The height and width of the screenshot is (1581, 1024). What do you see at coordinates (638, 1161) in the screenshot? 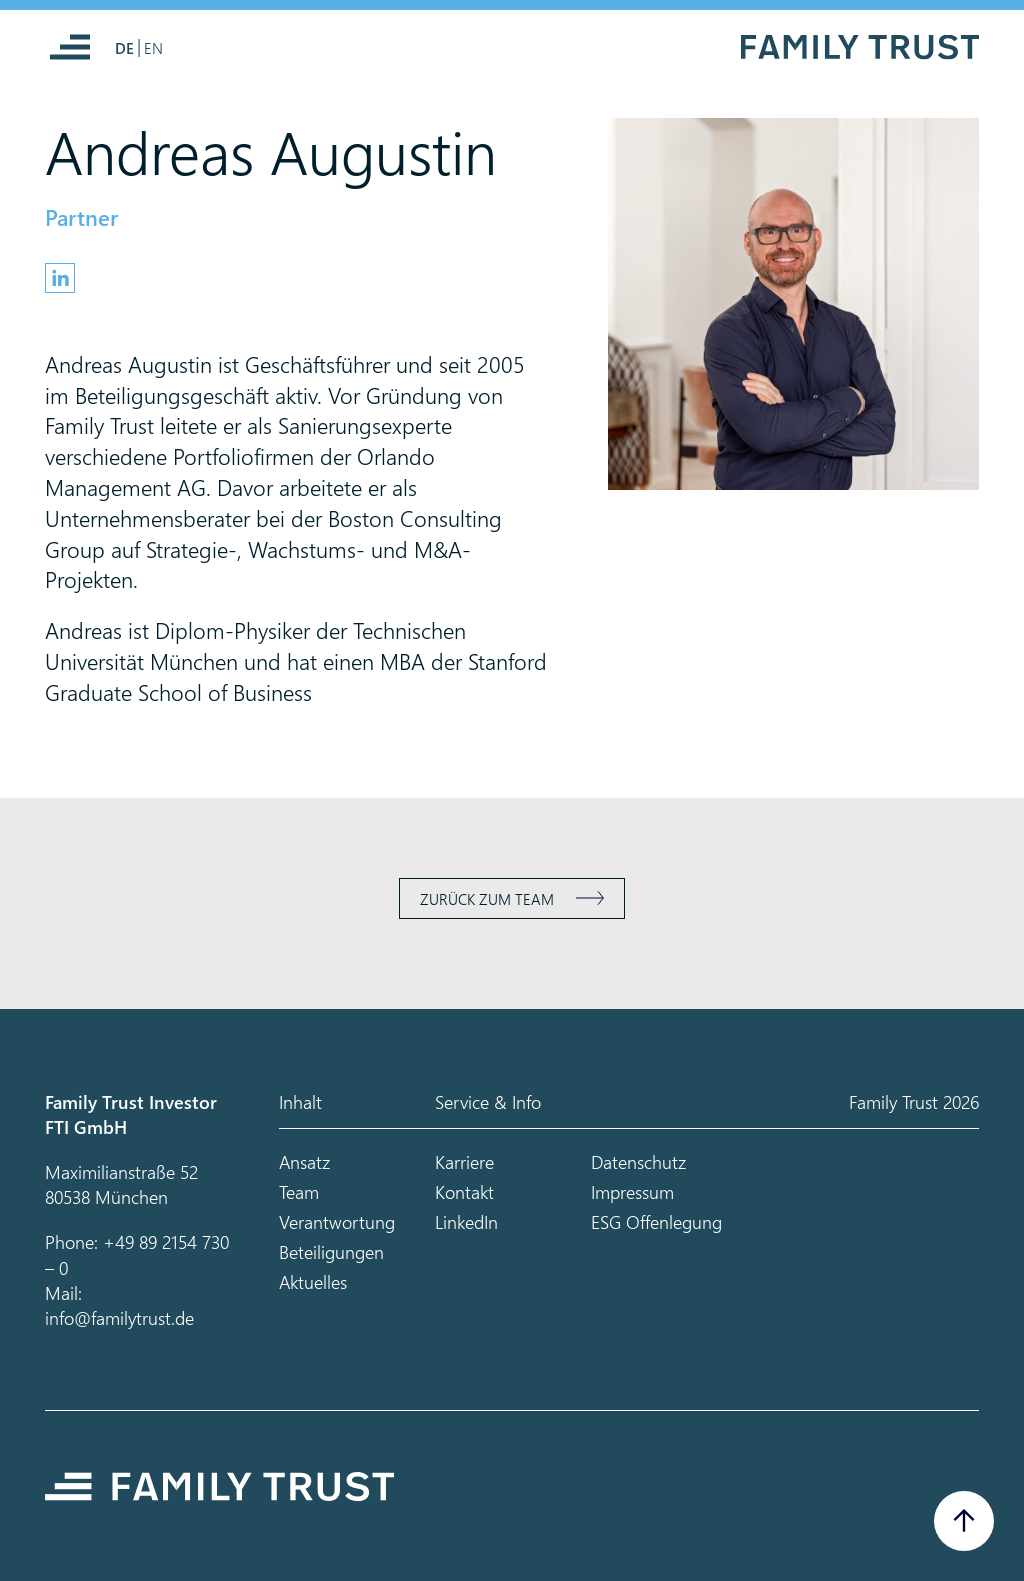
I see `Datenschutz` at bounding box center [638, 1161].